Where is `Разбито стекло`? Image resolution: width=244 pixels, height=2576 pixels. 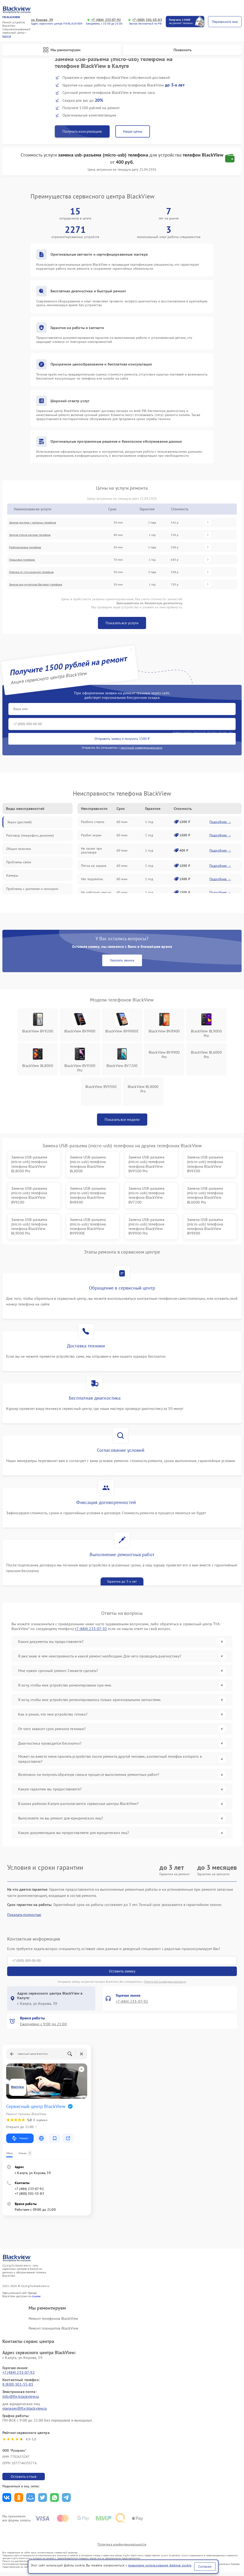
Разбито стекло is located at coordinates (92, 822).